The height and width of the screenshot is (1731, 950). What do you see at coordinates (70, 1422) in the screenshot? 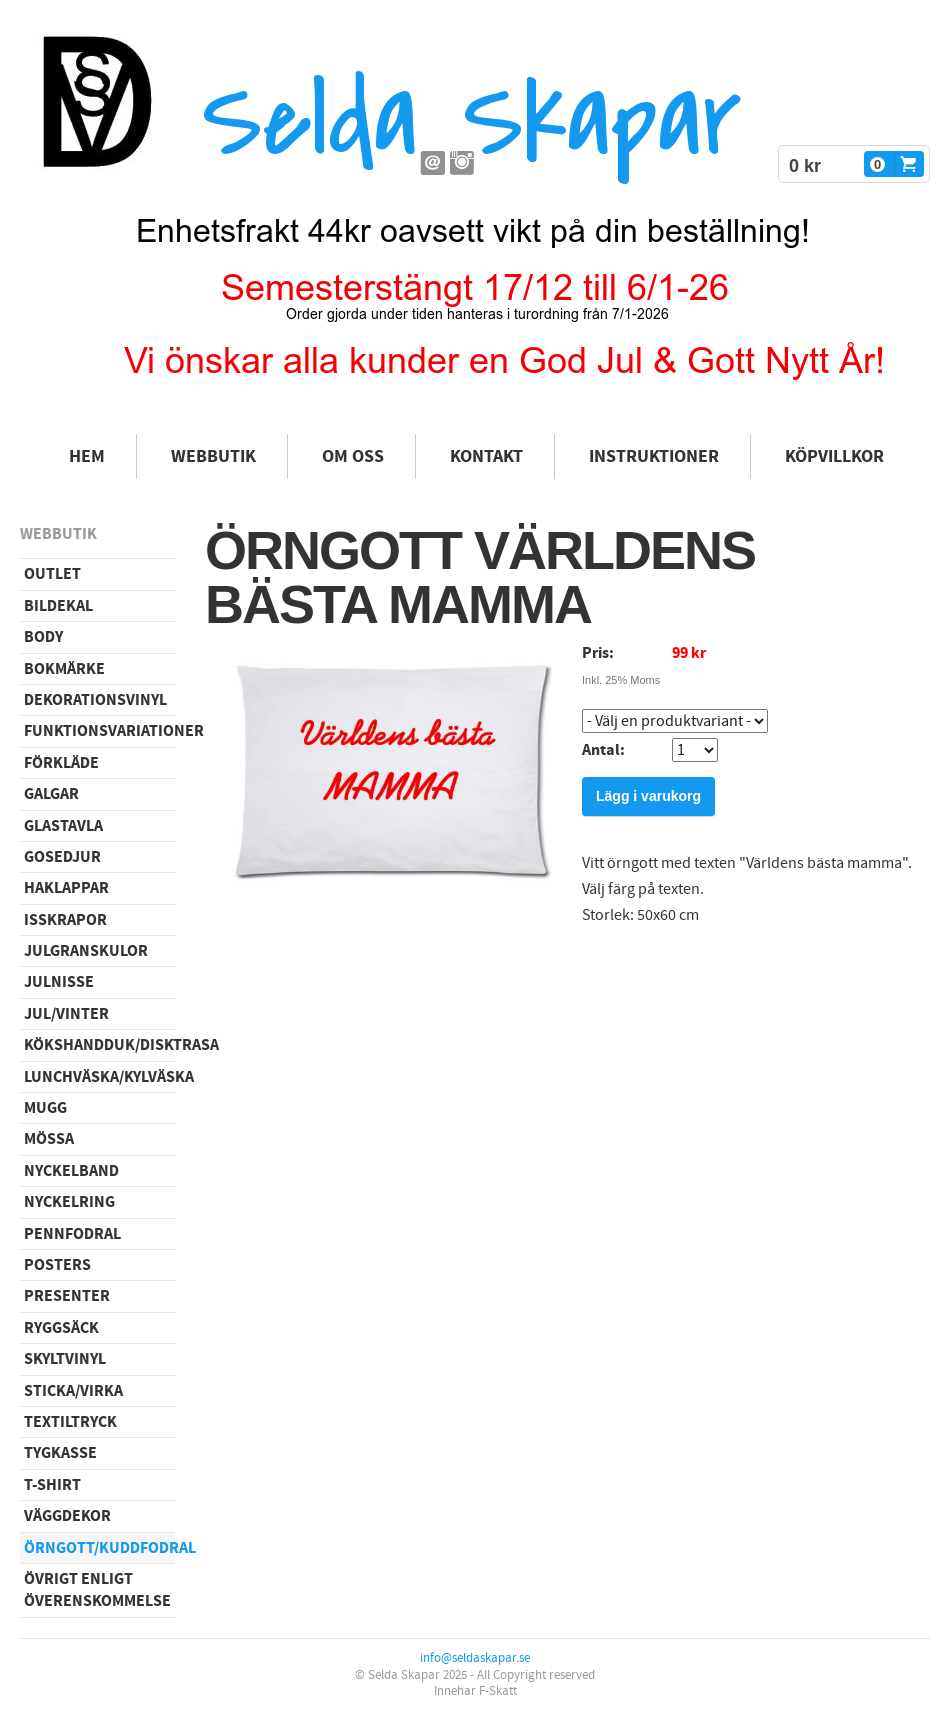
I see `Textiltryck` at bounding box center [70, 1422].